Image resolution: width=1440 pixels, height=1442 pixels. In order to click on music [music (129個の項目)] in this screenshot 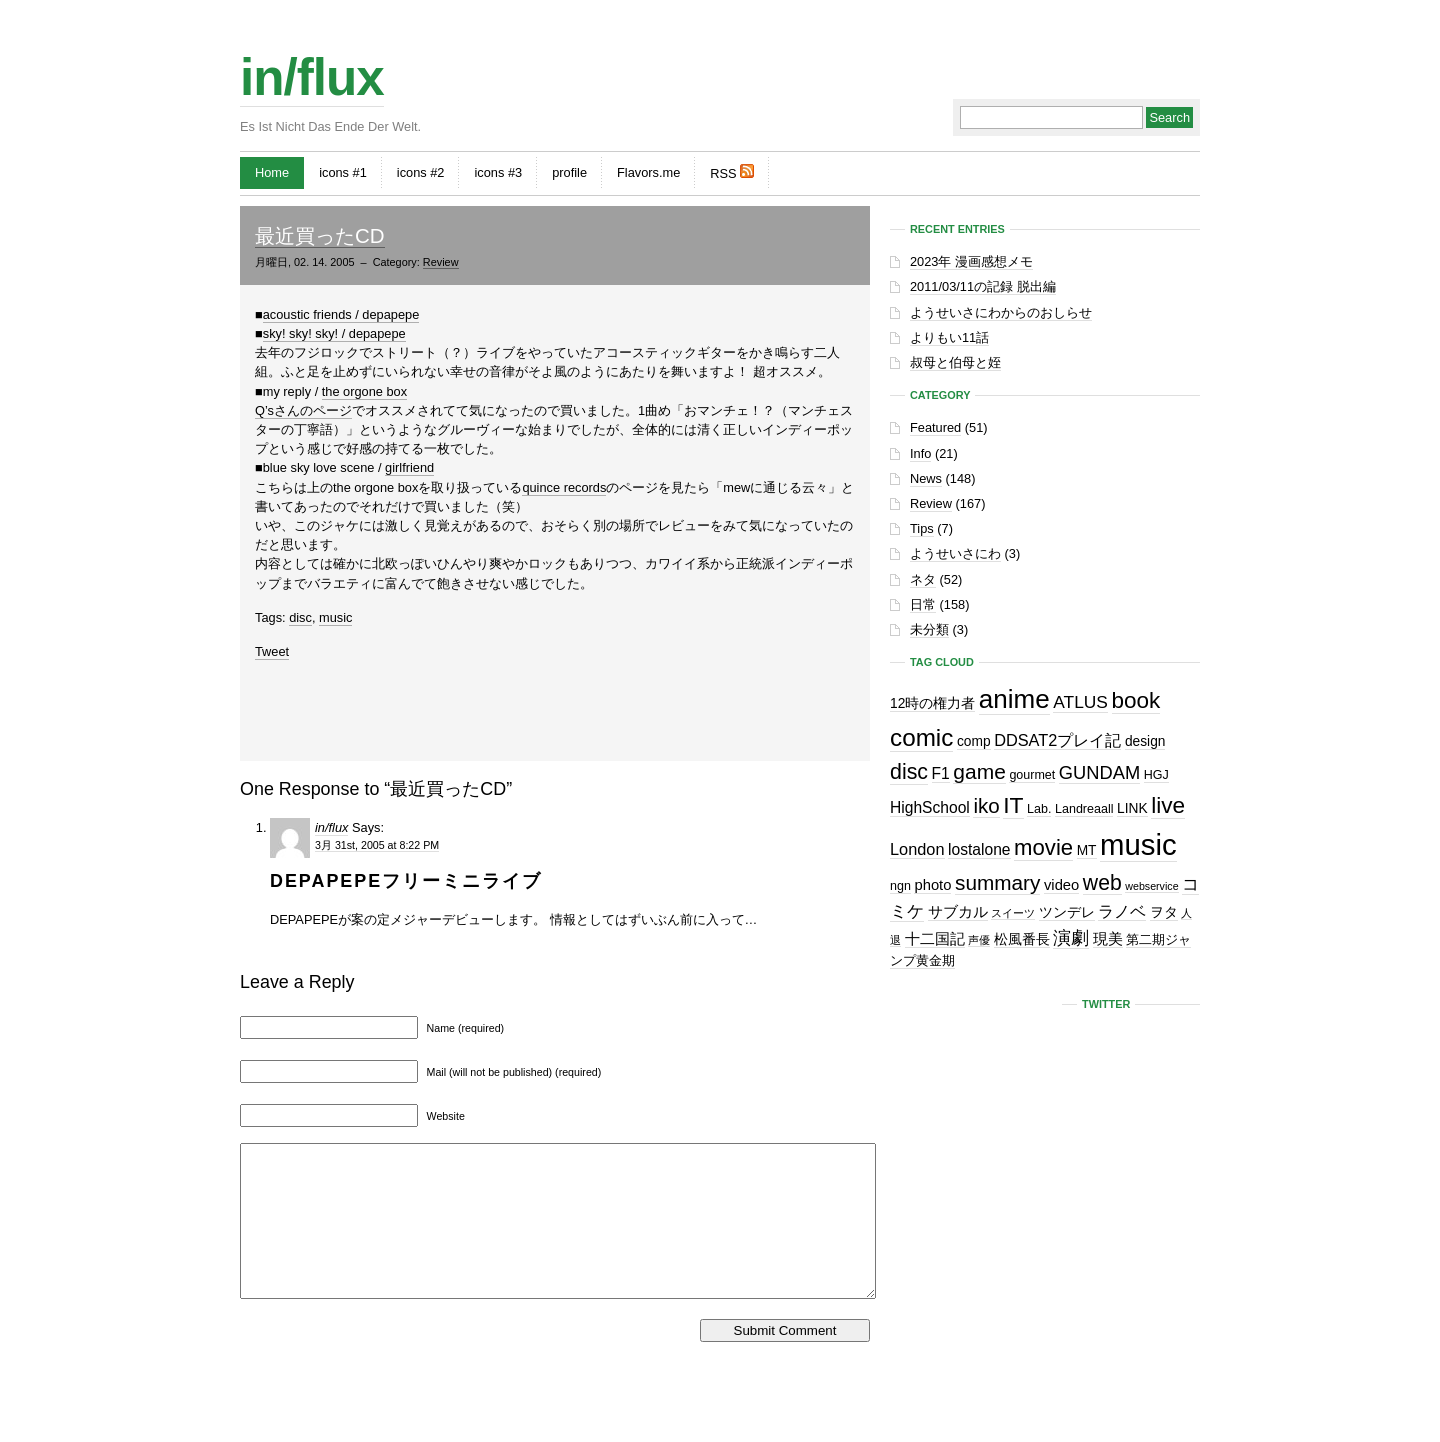, I will do `click(1138, 844)`.